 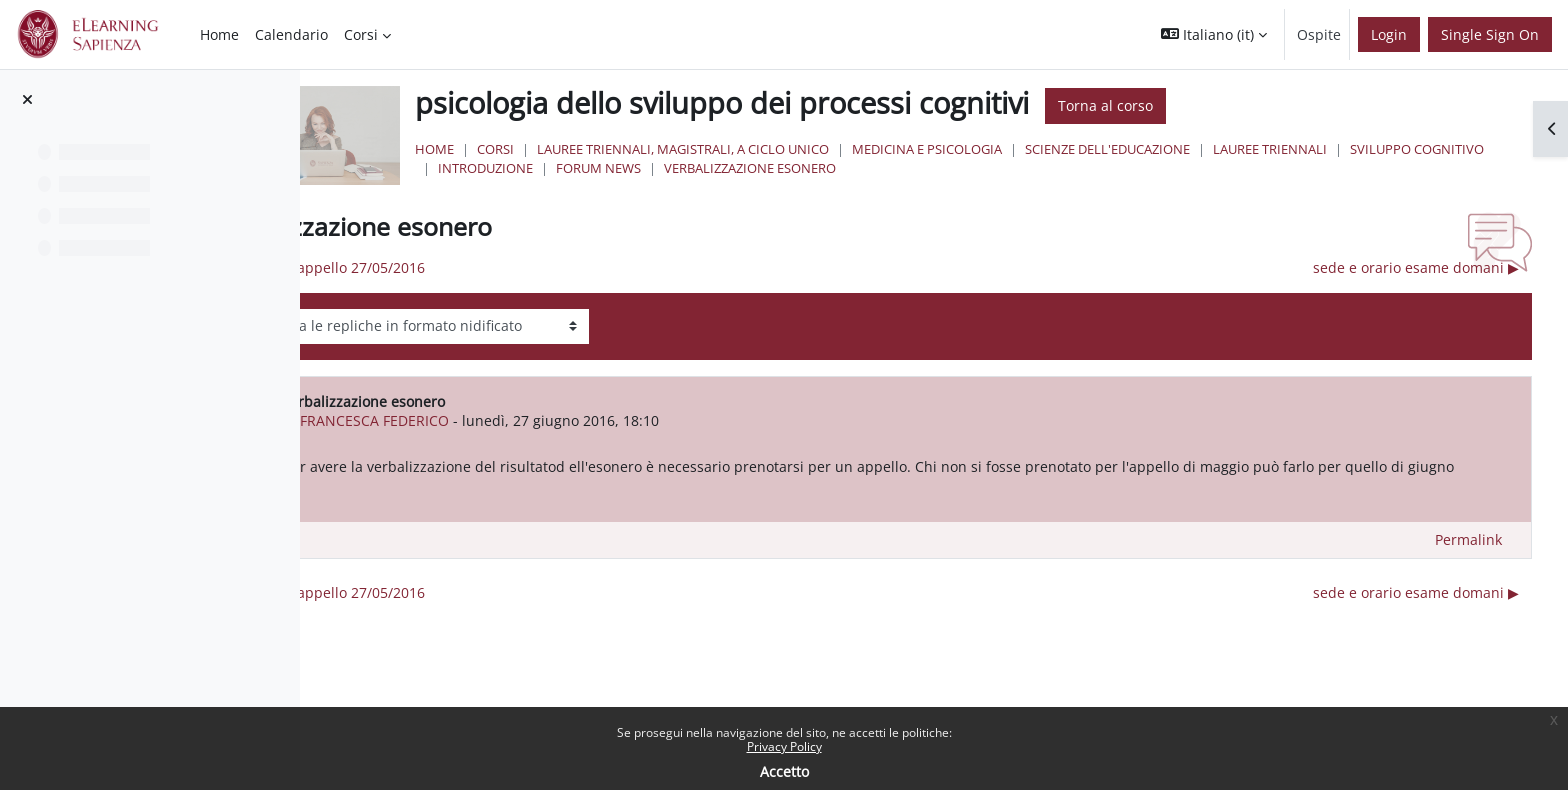 I want to click on Torna al corso, so click(x=1290, y=105).